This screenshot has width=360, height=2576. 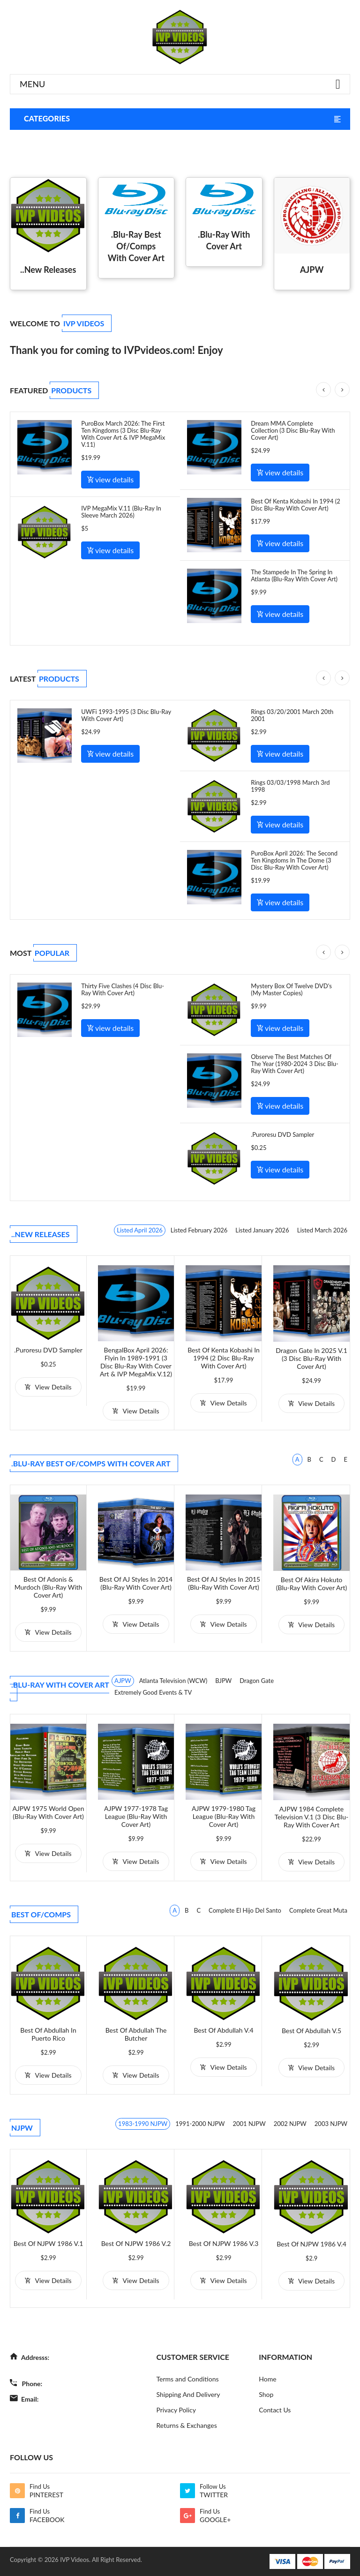 I want to click on Thirty Five Clashes (4 Disc Blu-Ray with Cover Art), so click(x=122, y=989).